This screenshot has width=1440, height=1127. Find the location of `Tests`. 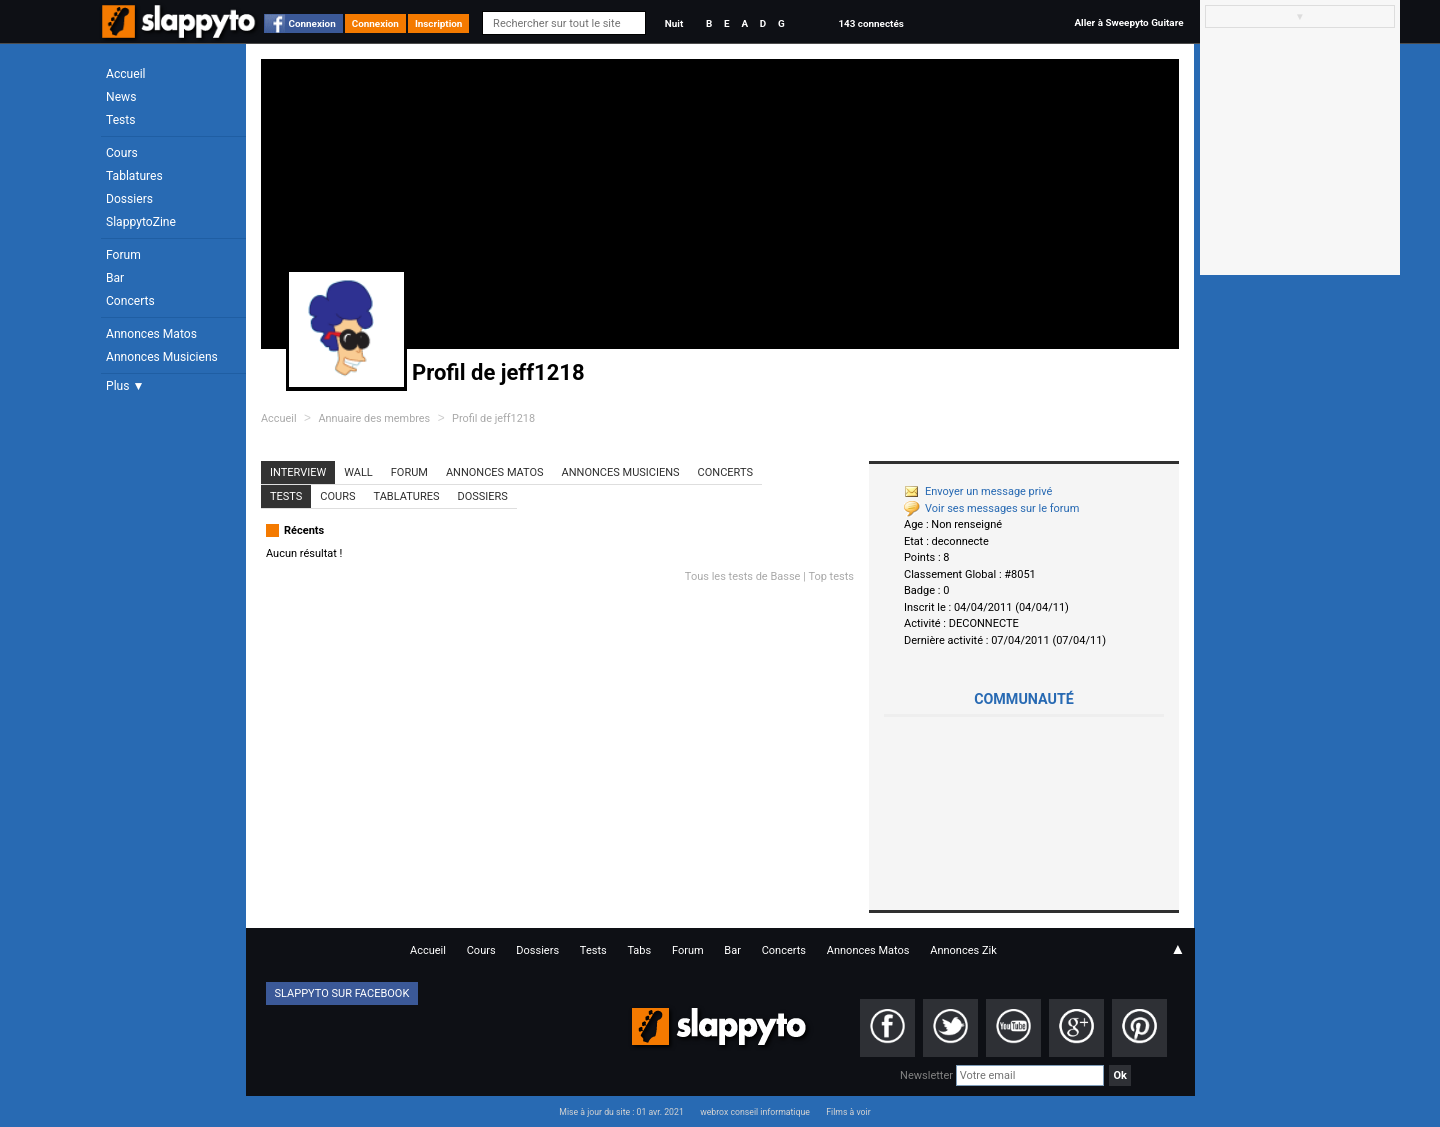

Tests is located at coordinates (120, 120).